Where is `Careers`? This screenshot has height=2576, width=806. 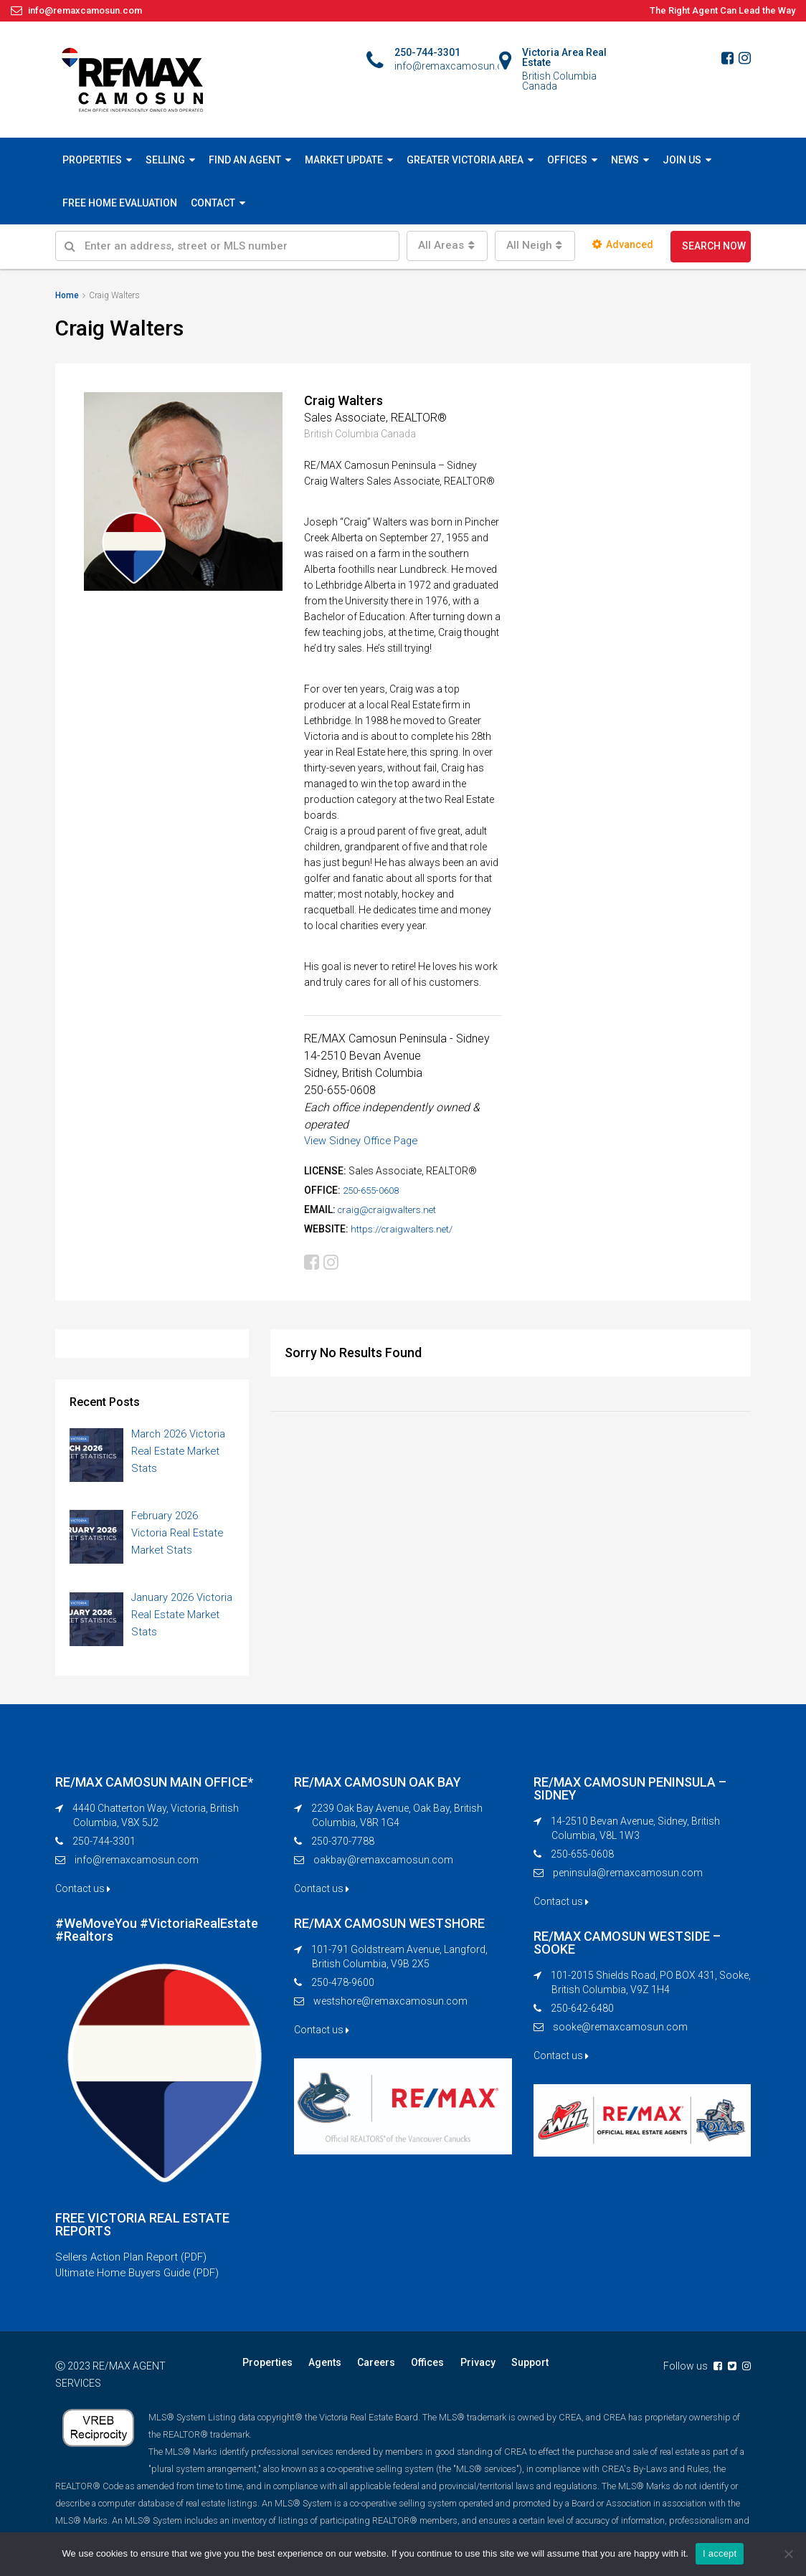
Careers is located at coordinates (369, 2370).